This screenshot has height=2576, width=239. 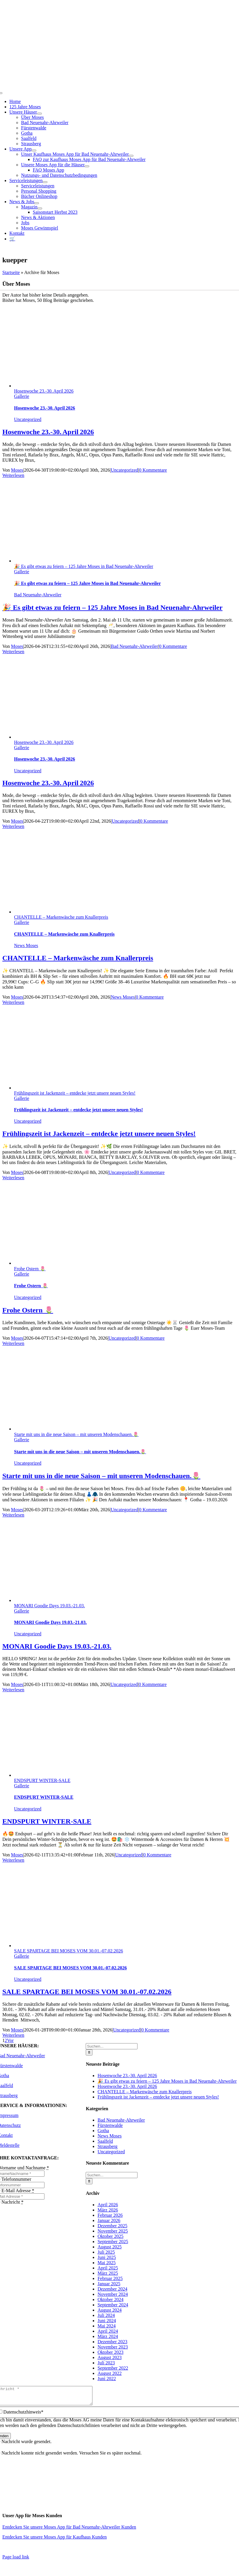 I want to click on Weiterlesen [More on 🎉 Es gibt etwas zu feiern – 125 Jahre Moses in Bad Neuenahr-Ahrweiler], so click(x=13, y=651).